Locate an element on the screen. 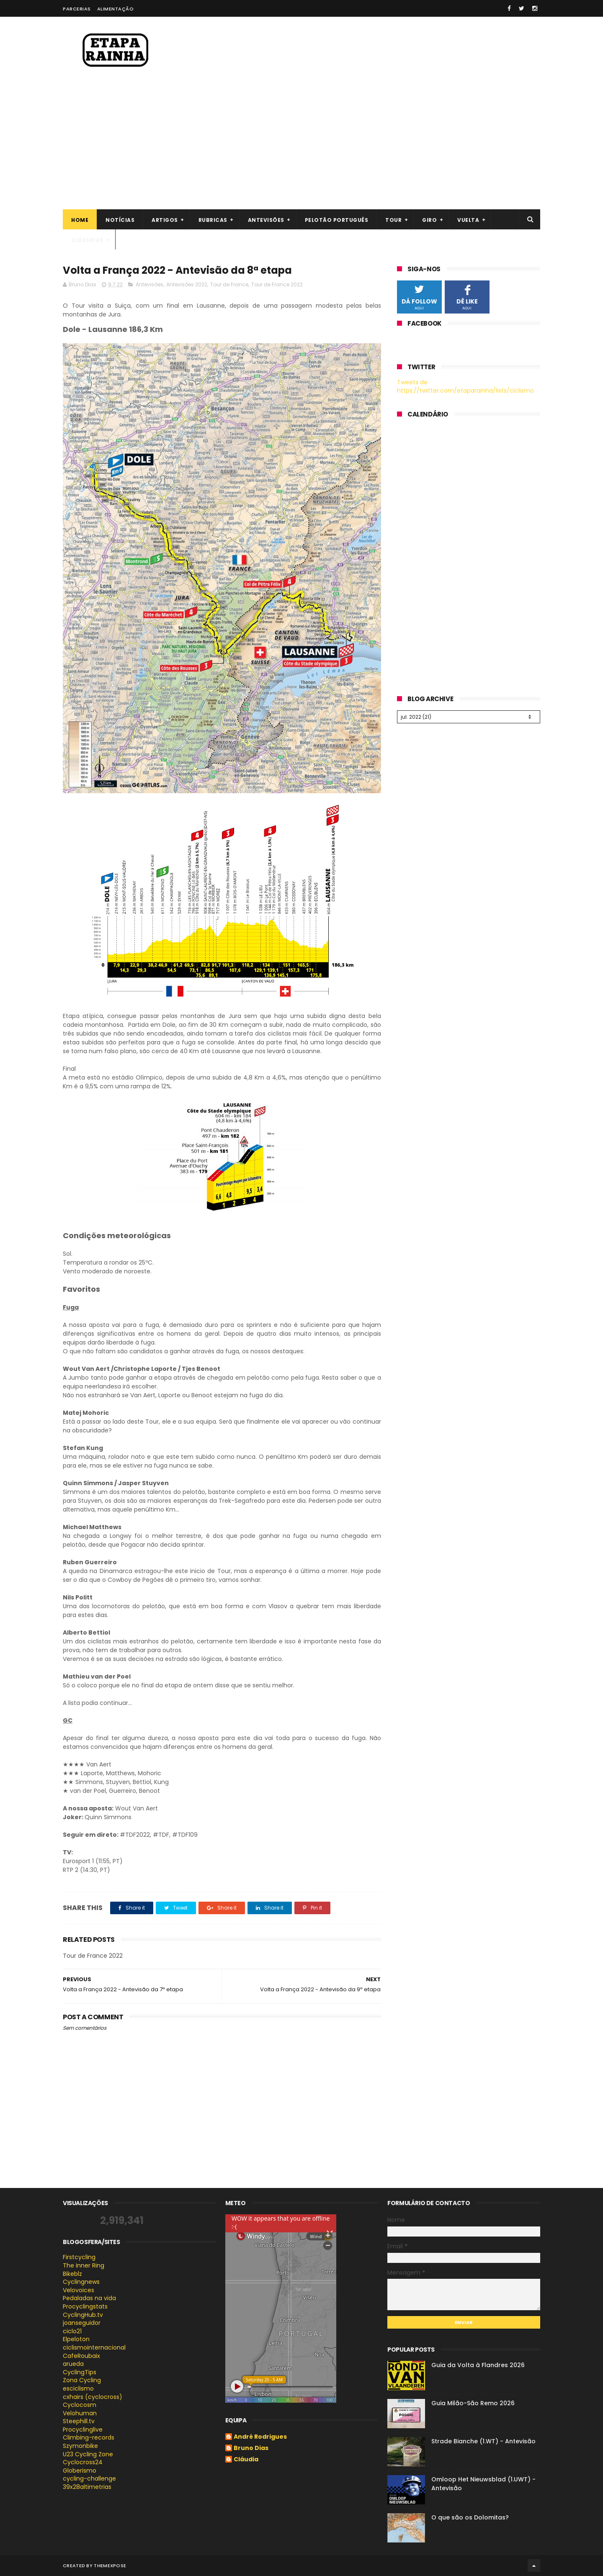 Image resolution: width=603 pixels, height=2576 pixels. Antevisões is located at coordinates (266, 220).